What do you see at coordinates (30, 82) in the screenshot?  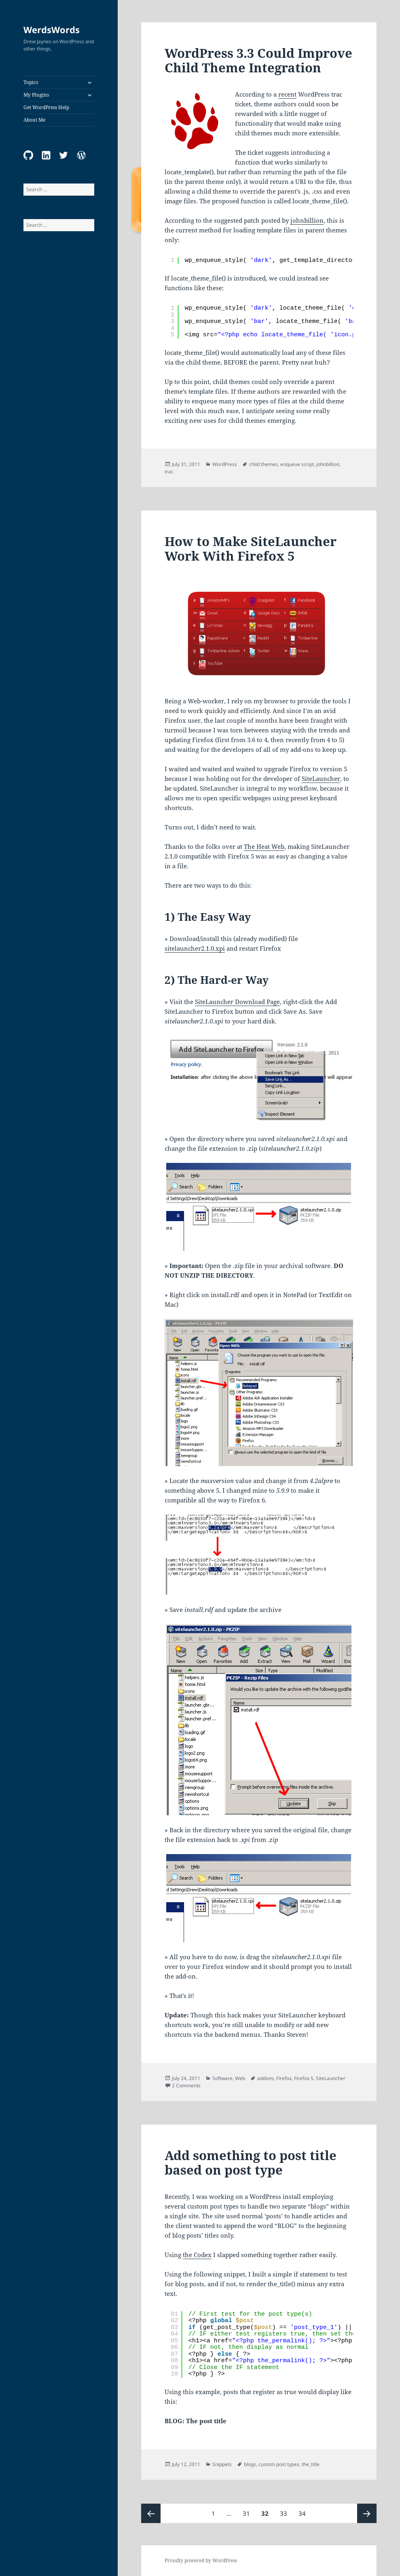 I see `Topics` at bounding box center [30, 82].